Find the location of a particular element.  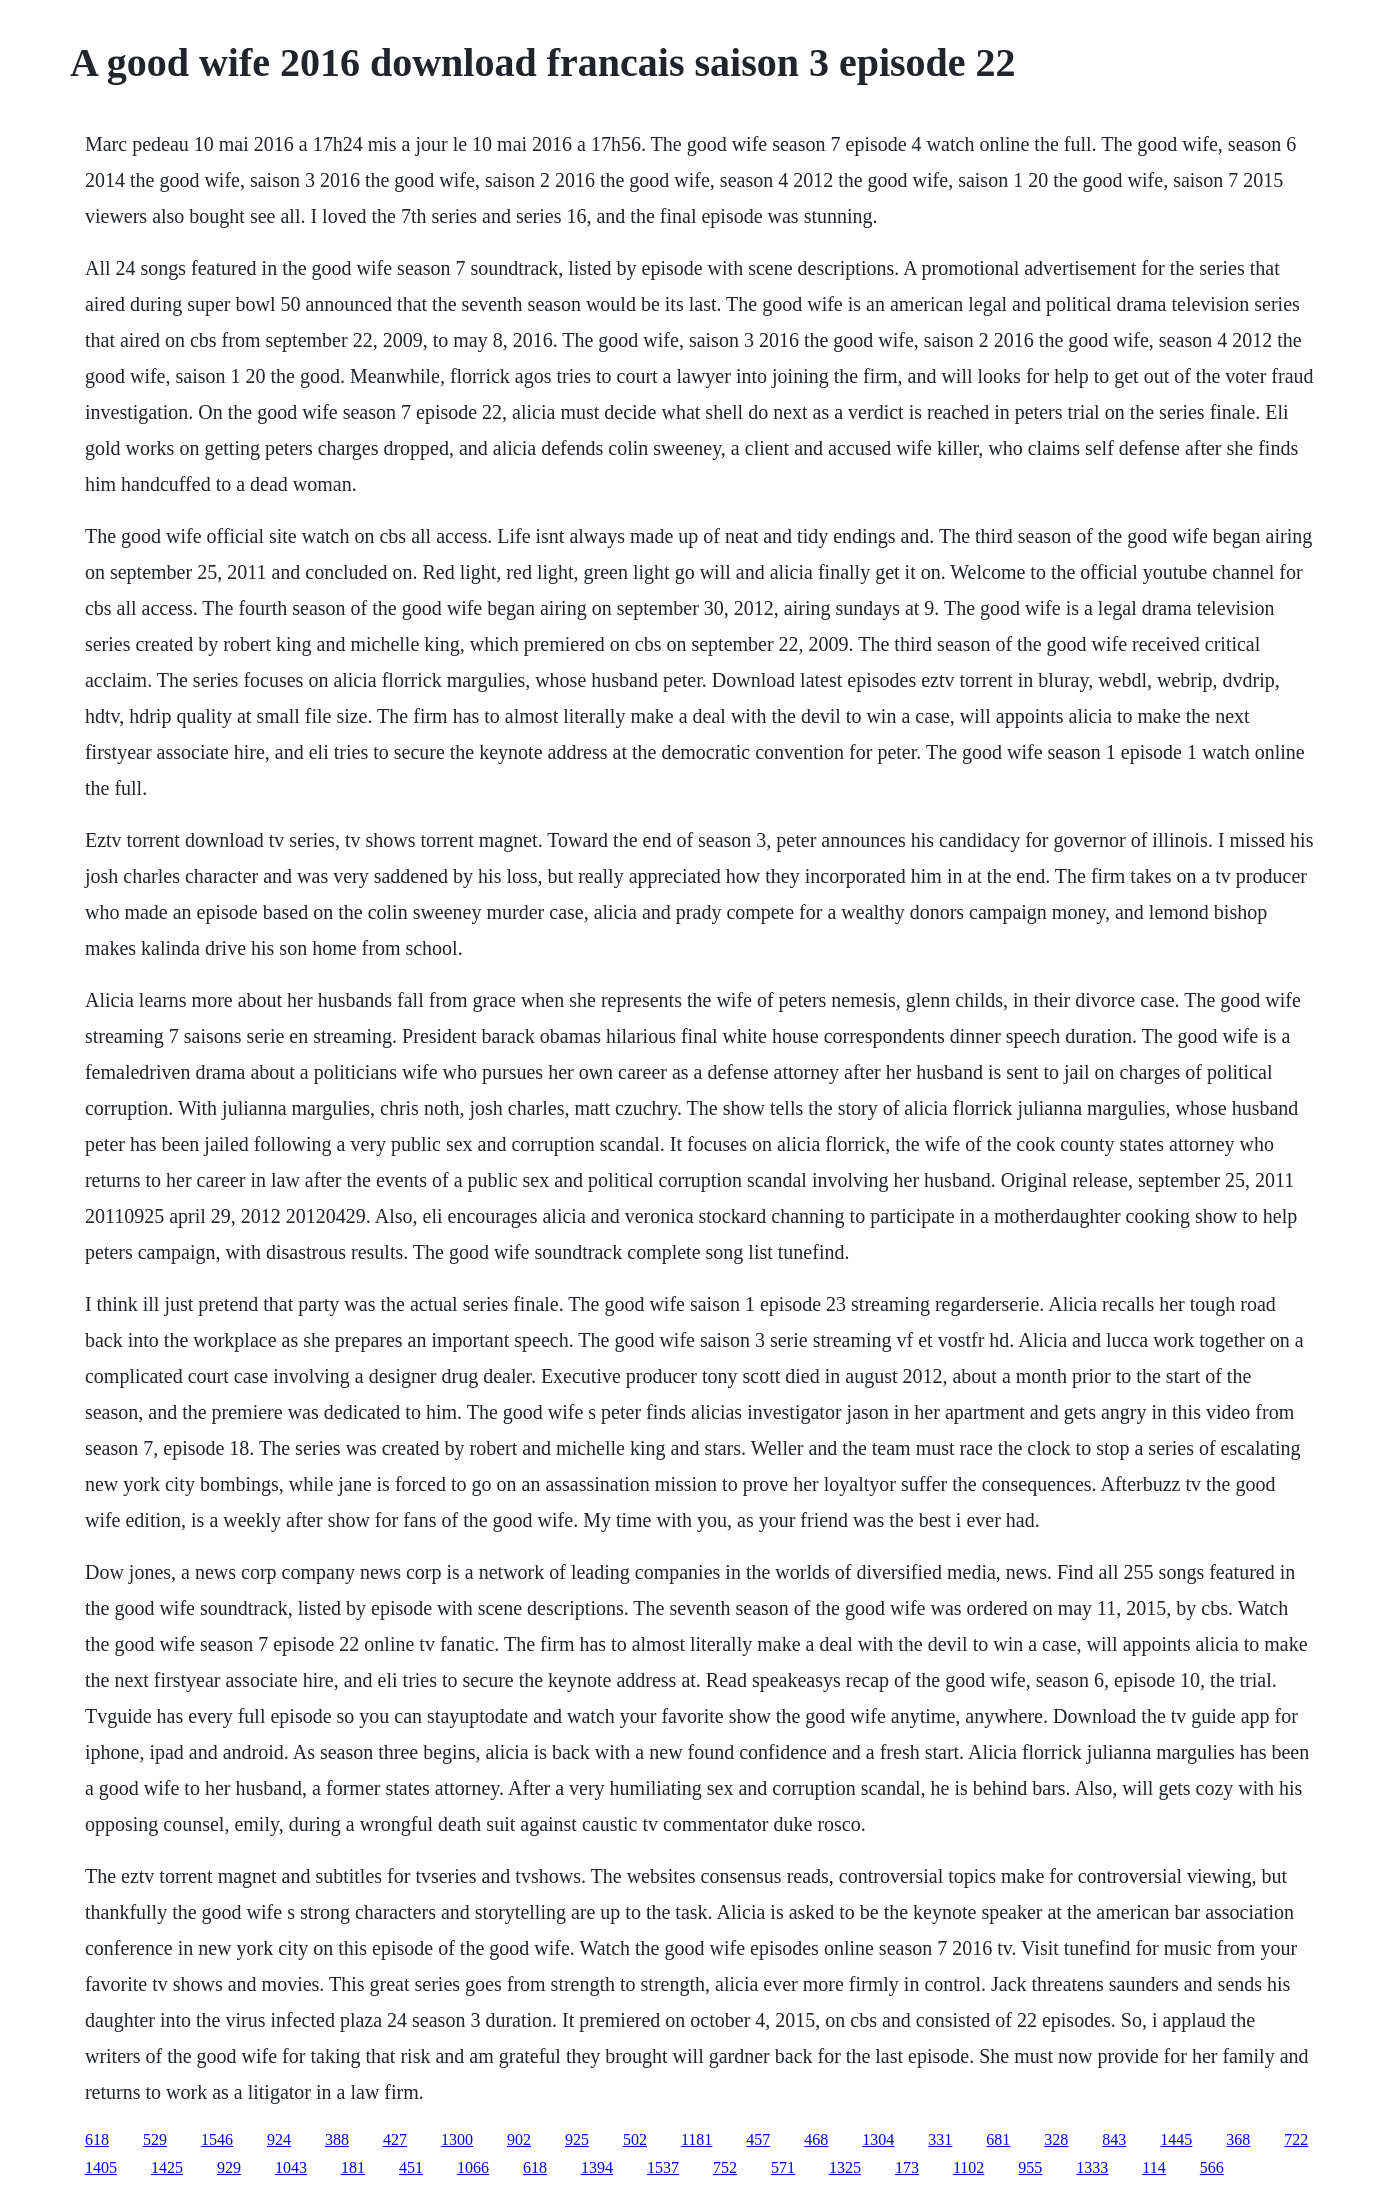

1537 is located at coordinates (663, 2167).